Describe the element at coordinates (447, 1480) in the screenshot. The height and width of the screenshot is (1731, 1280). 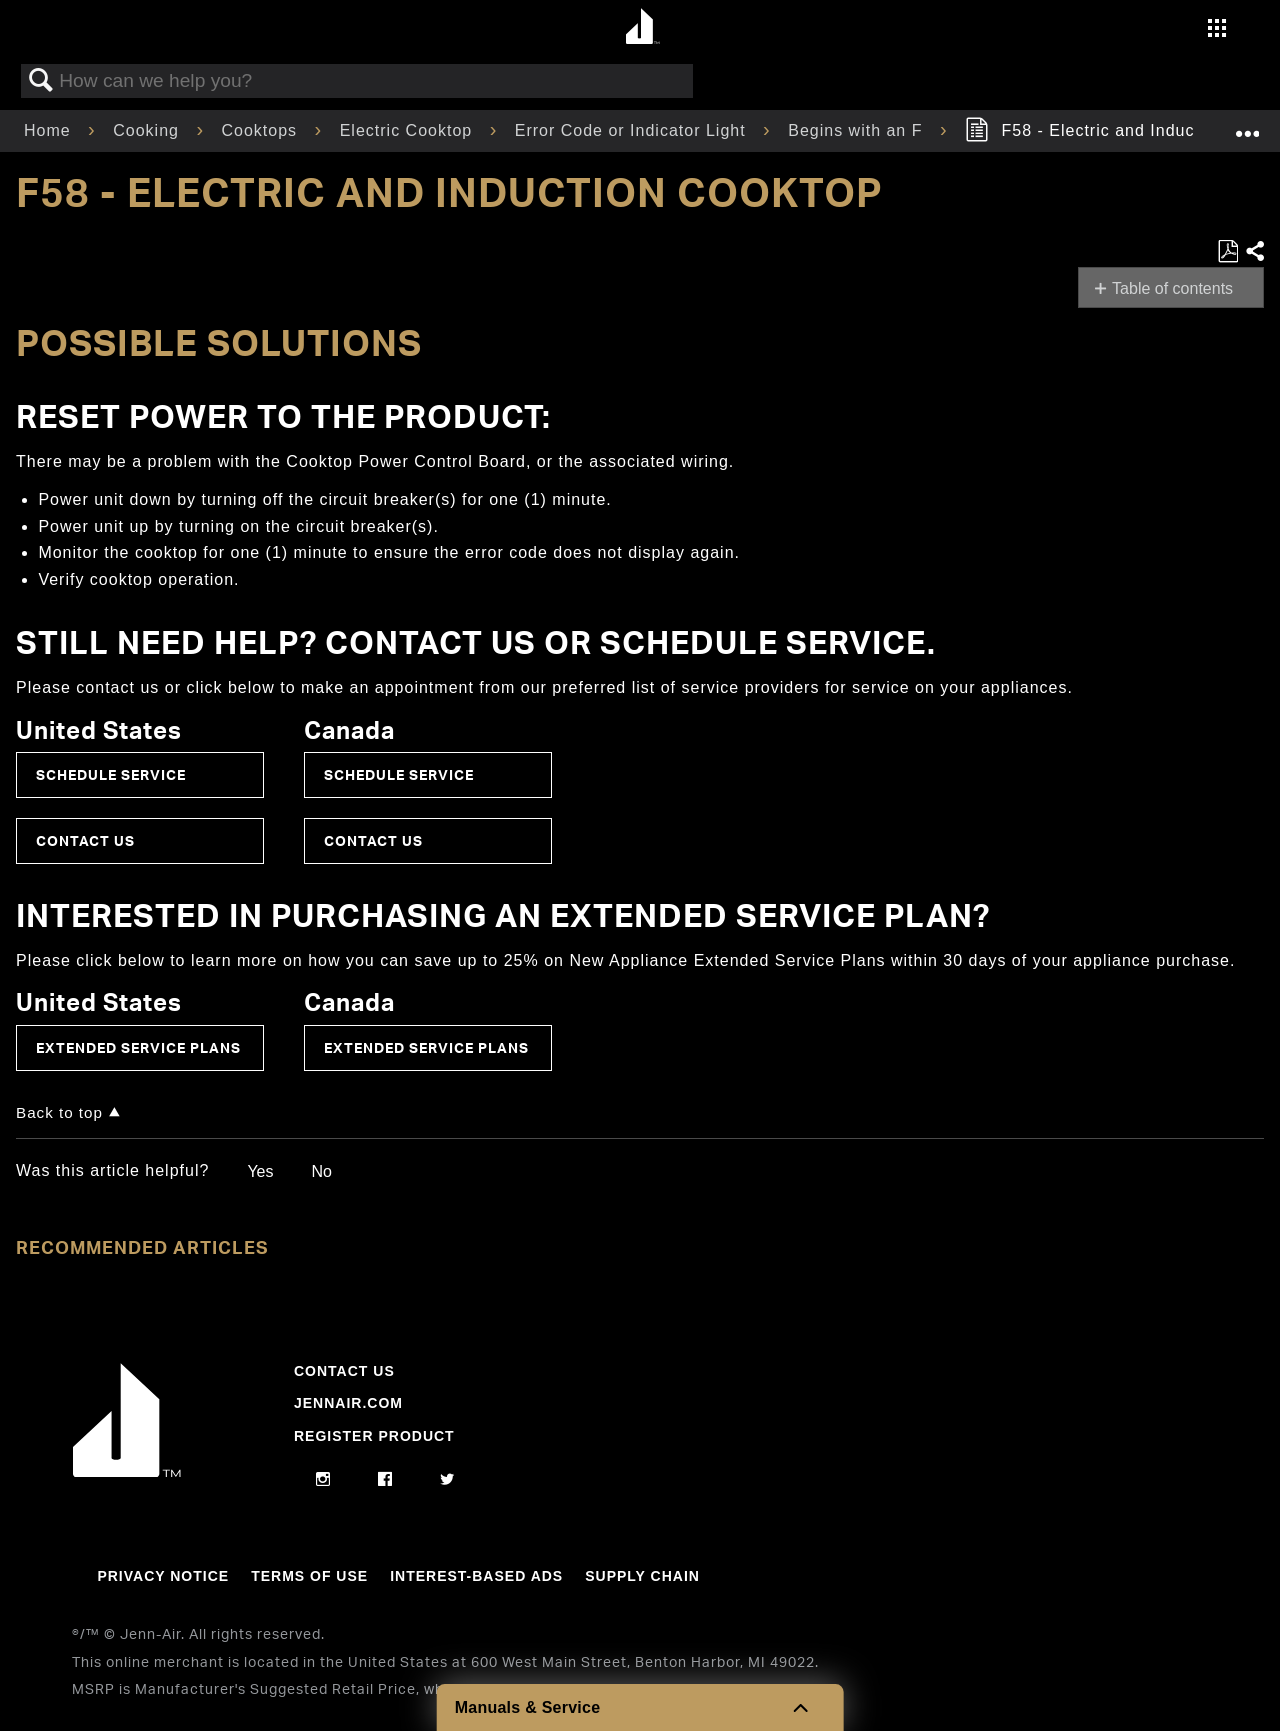
I see `[twitter]` at that location.